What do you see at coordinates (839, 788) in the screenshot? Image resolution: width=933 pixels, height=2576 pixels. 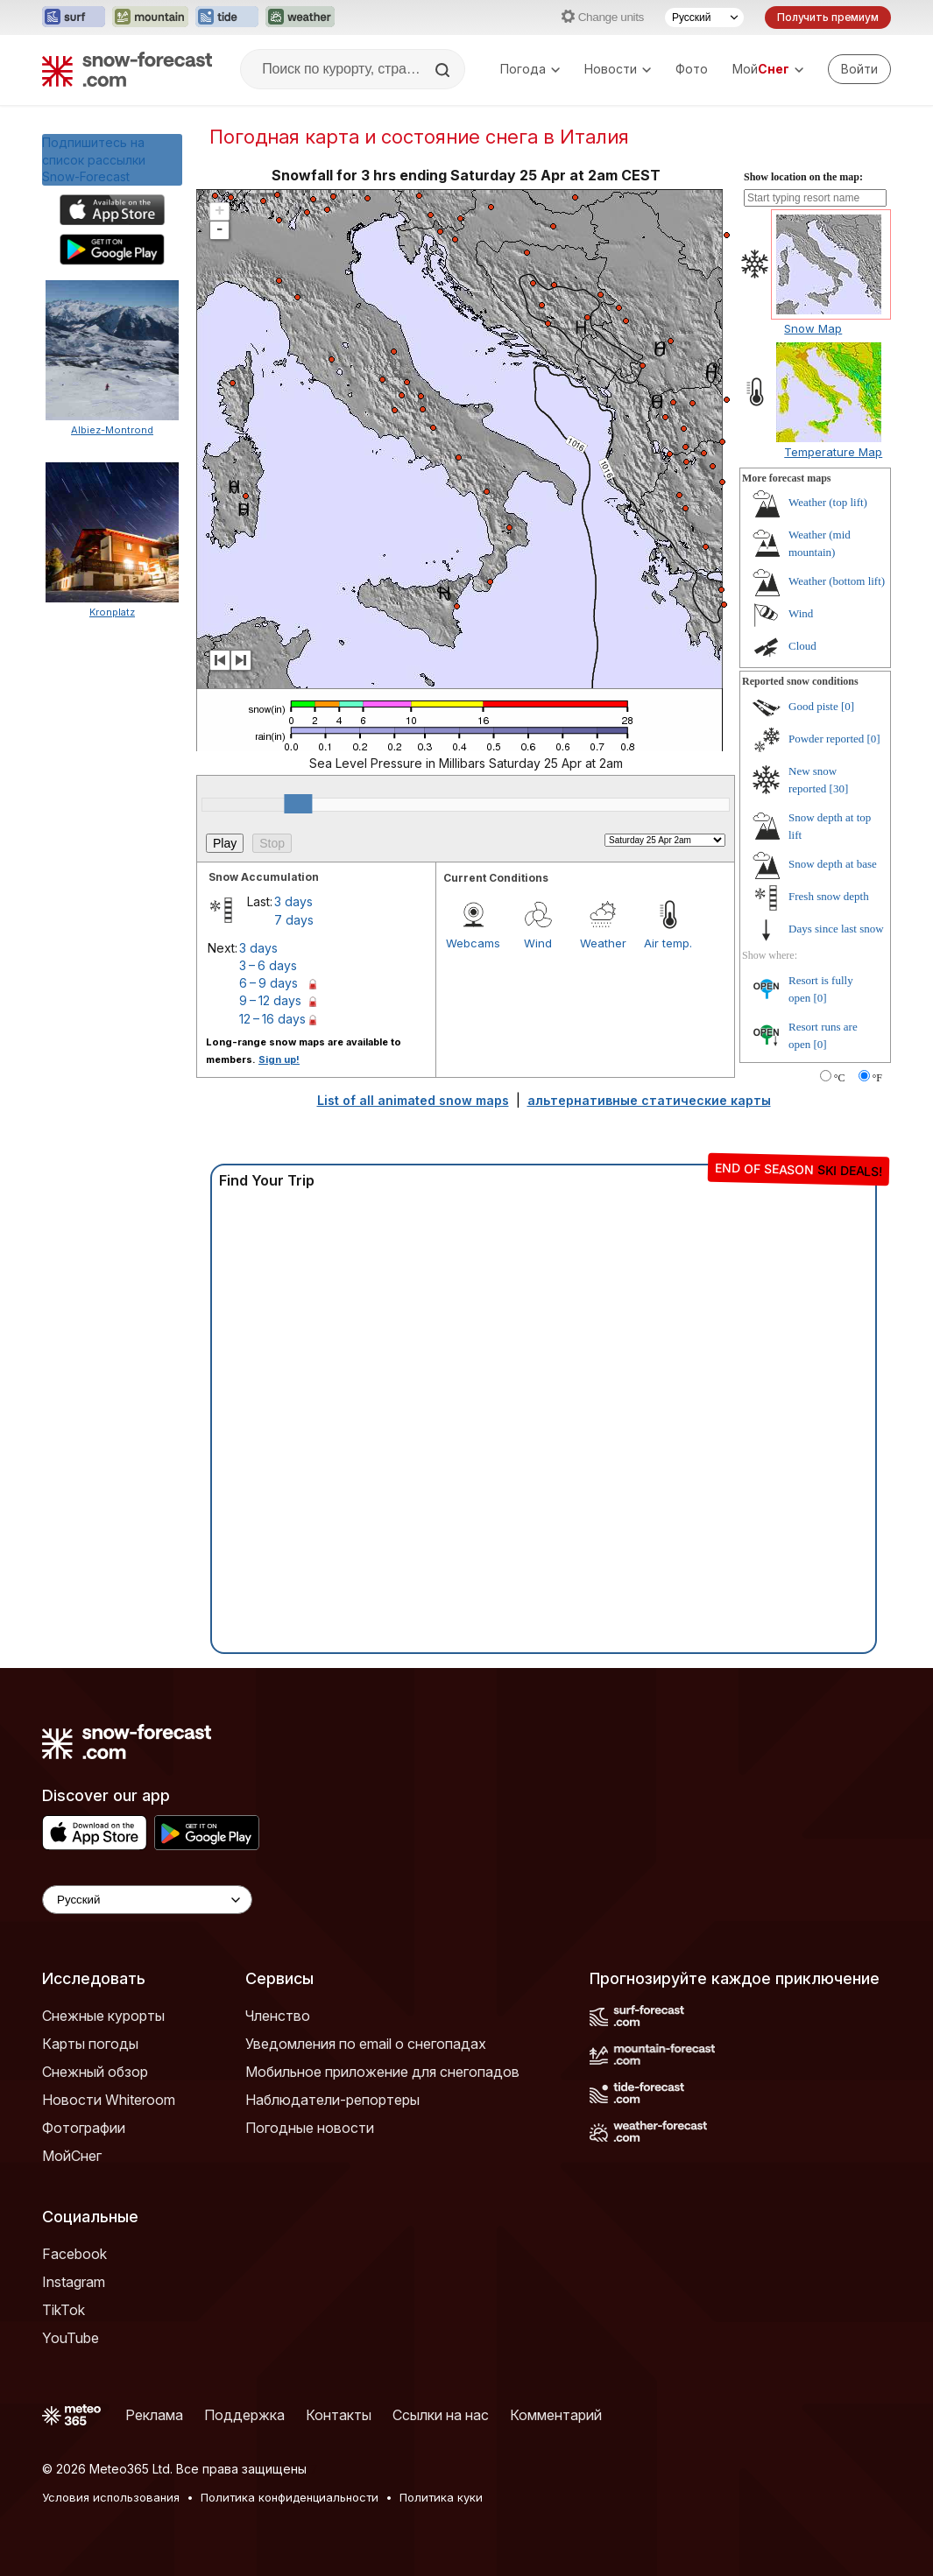 I see `[30]` at bounding box center [839, 788].